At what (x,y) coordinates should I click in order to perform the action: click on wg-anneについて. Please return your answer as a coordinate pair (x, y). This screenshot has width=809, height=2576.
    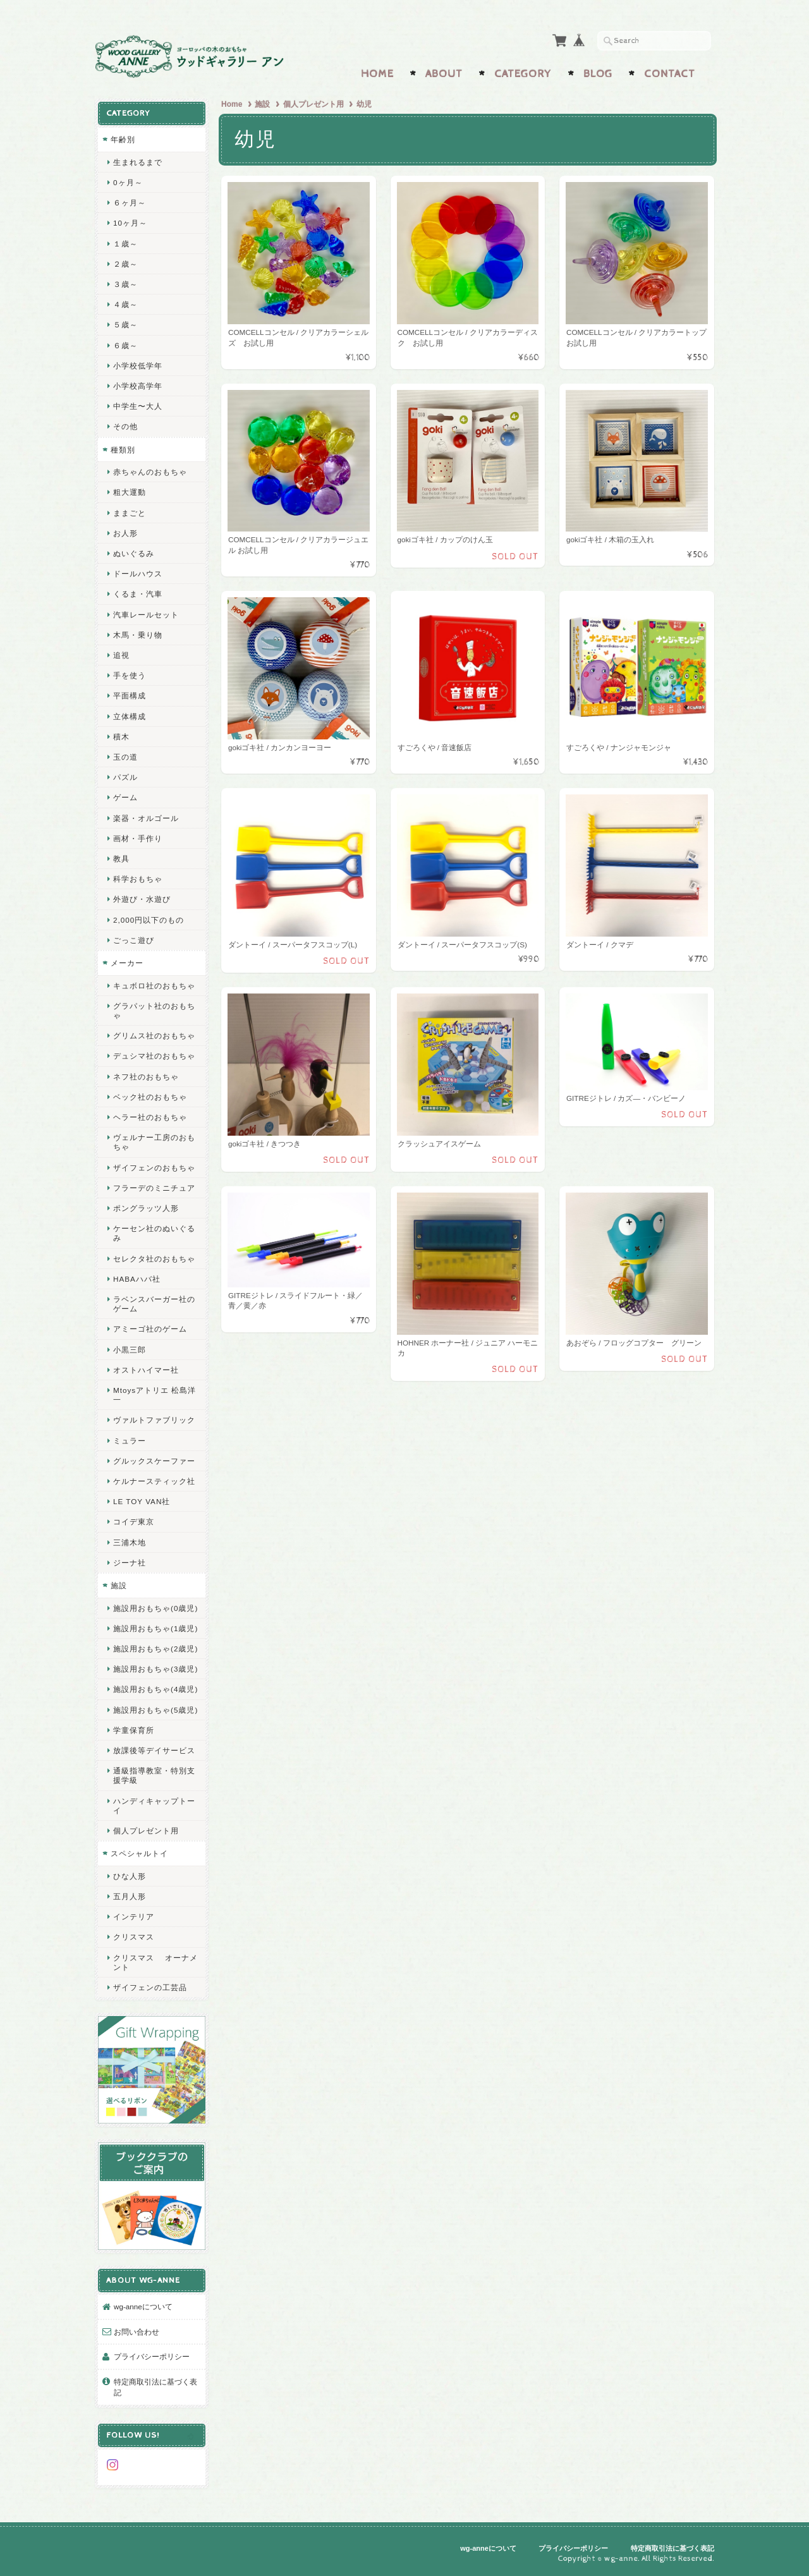
    Looking at the image, I should click on (143, 2306).